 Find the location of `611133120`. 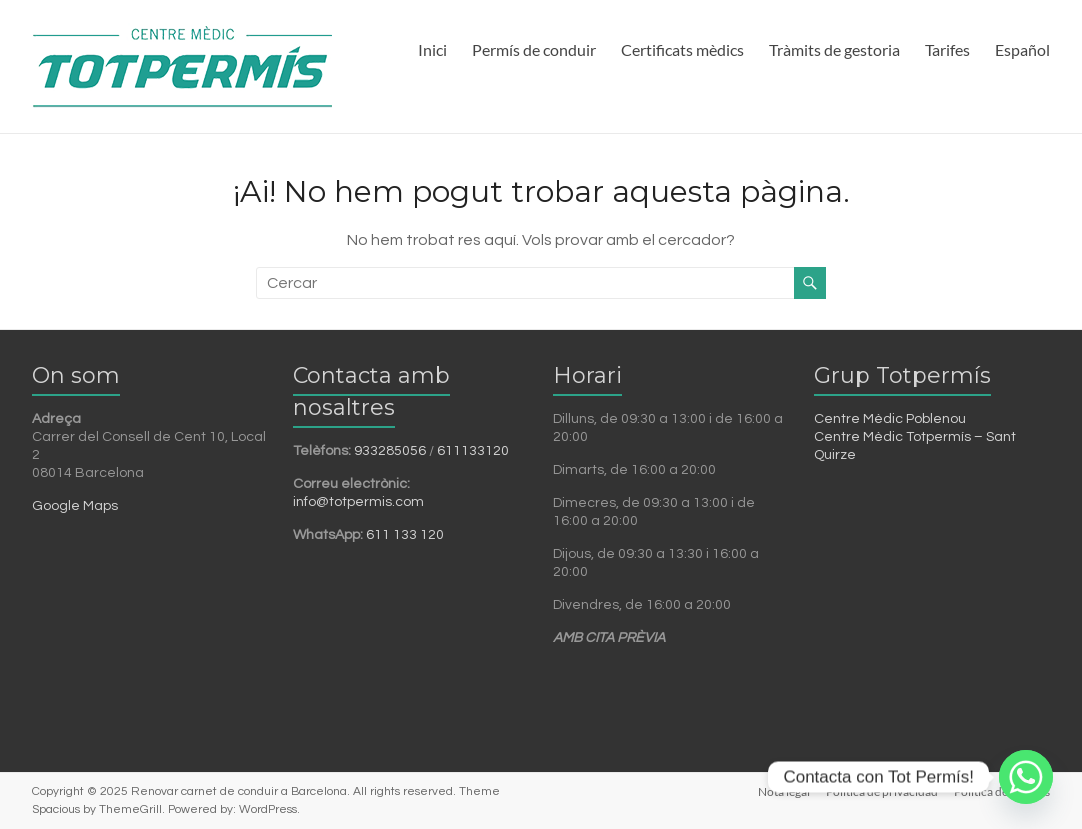

611133120 is located at coordinates (473, 451).